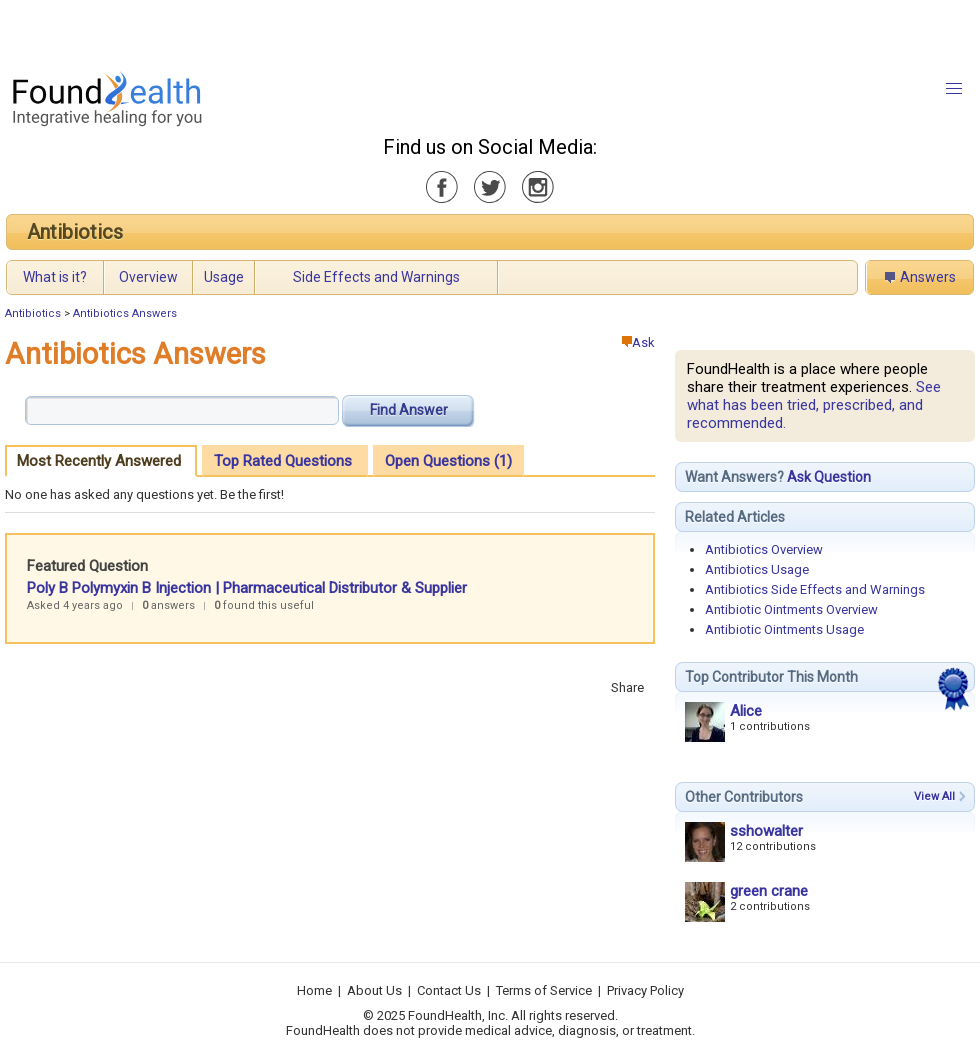 The height and width of the screenshot is (1048, 980). Describe the element at coordinates (638, 342) in the screenshot. I see `Ask` at that location.